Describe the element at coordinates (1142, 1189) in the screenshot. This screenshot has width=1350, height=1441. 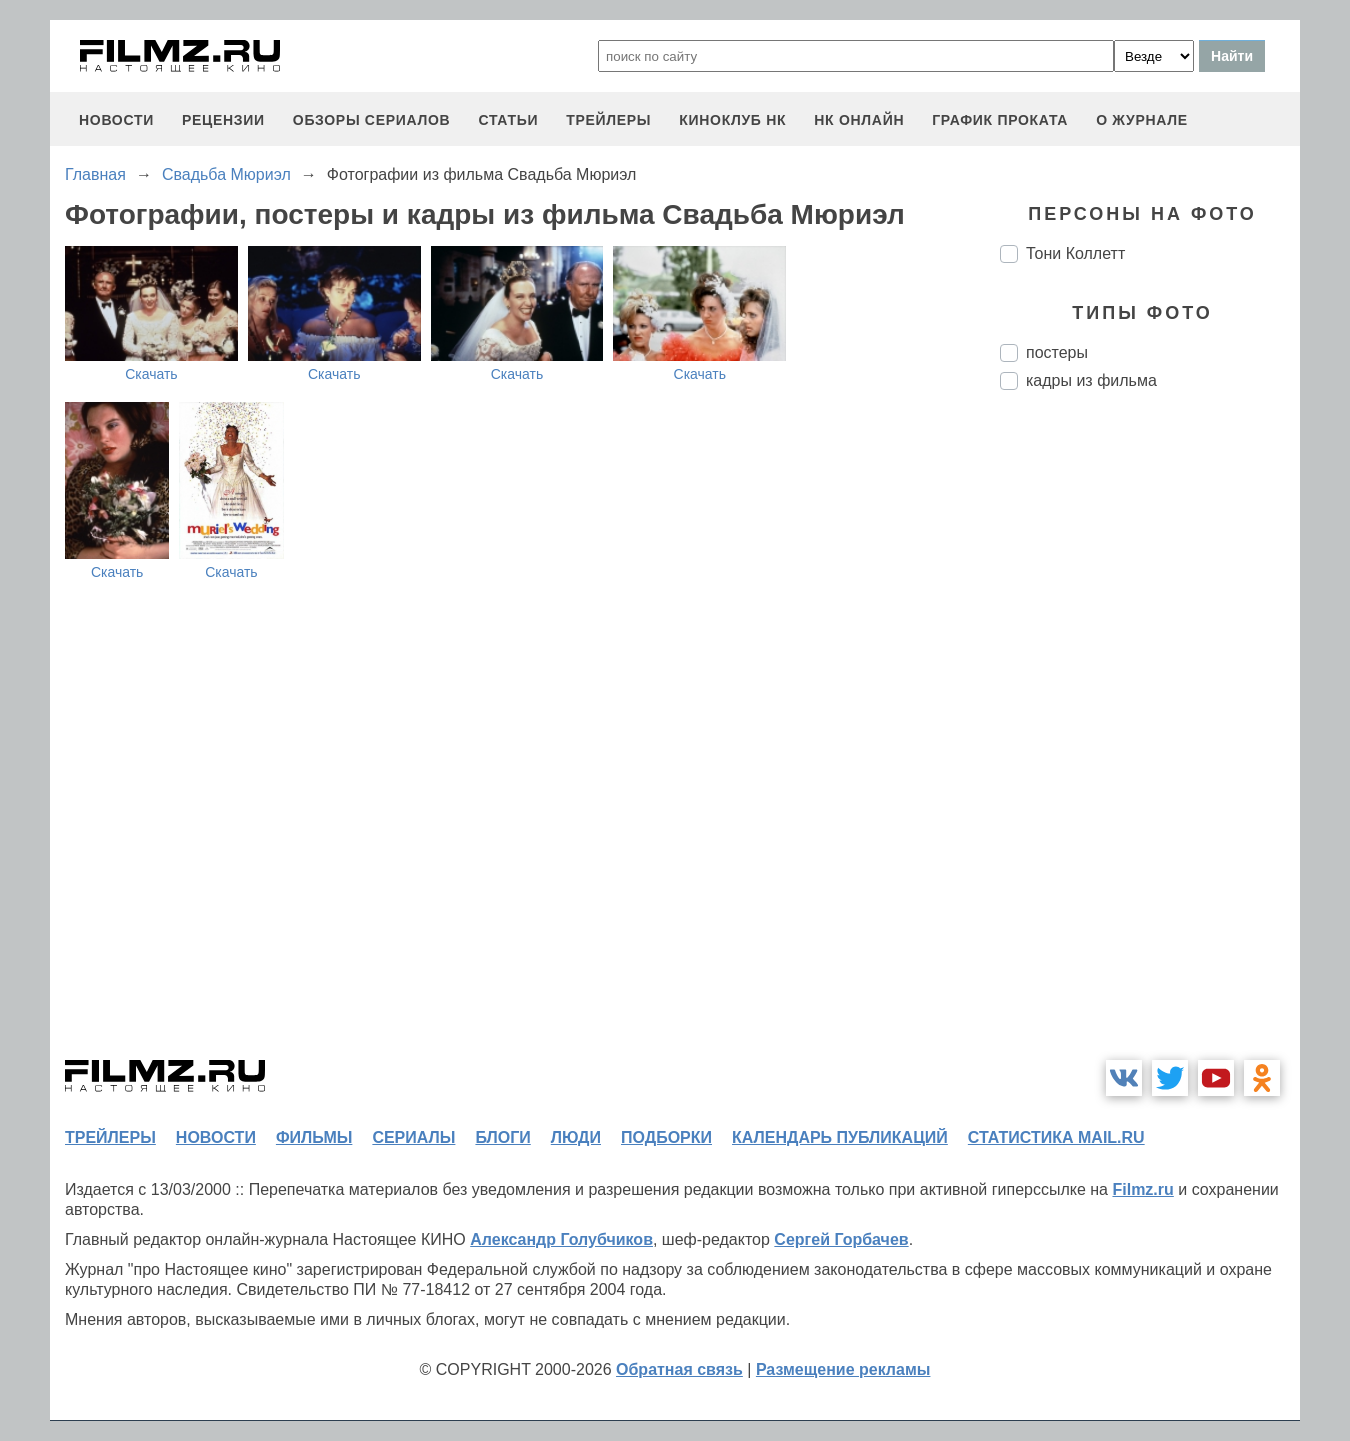
I see `Filmz.ru` at that location.